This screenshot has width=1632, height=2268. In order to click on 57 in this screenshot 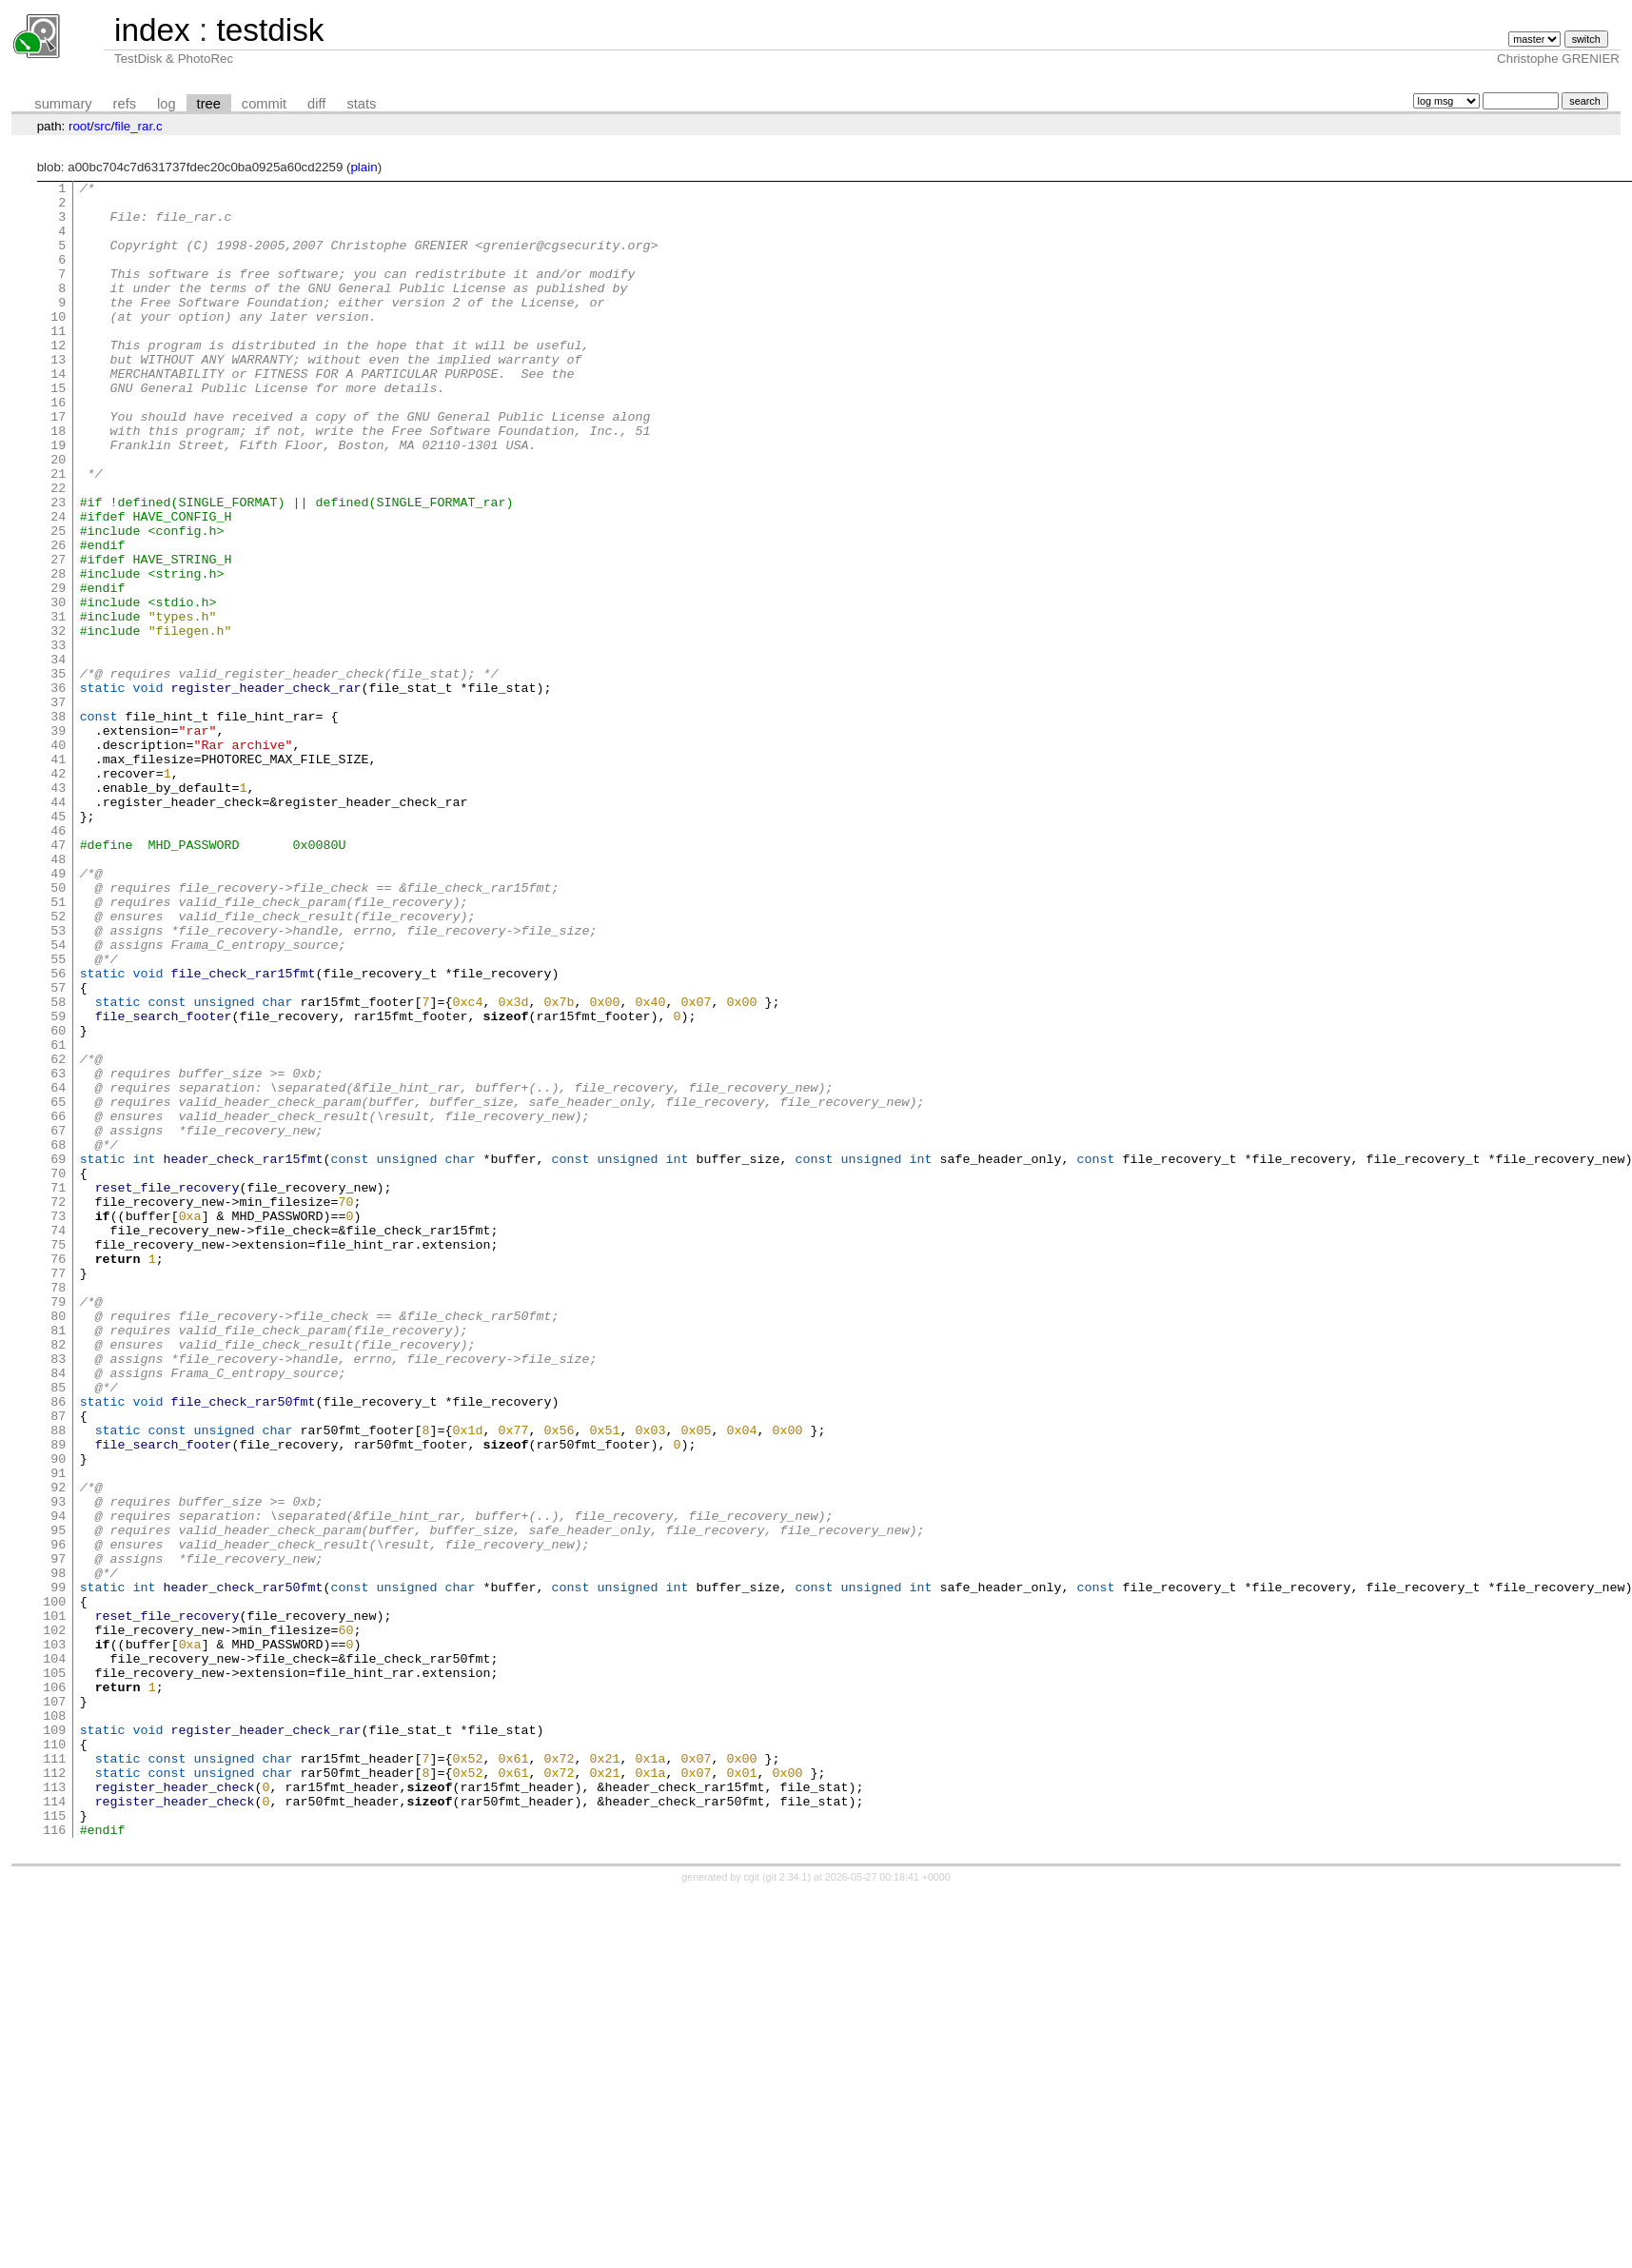, I will do `click(58, 1149)`.